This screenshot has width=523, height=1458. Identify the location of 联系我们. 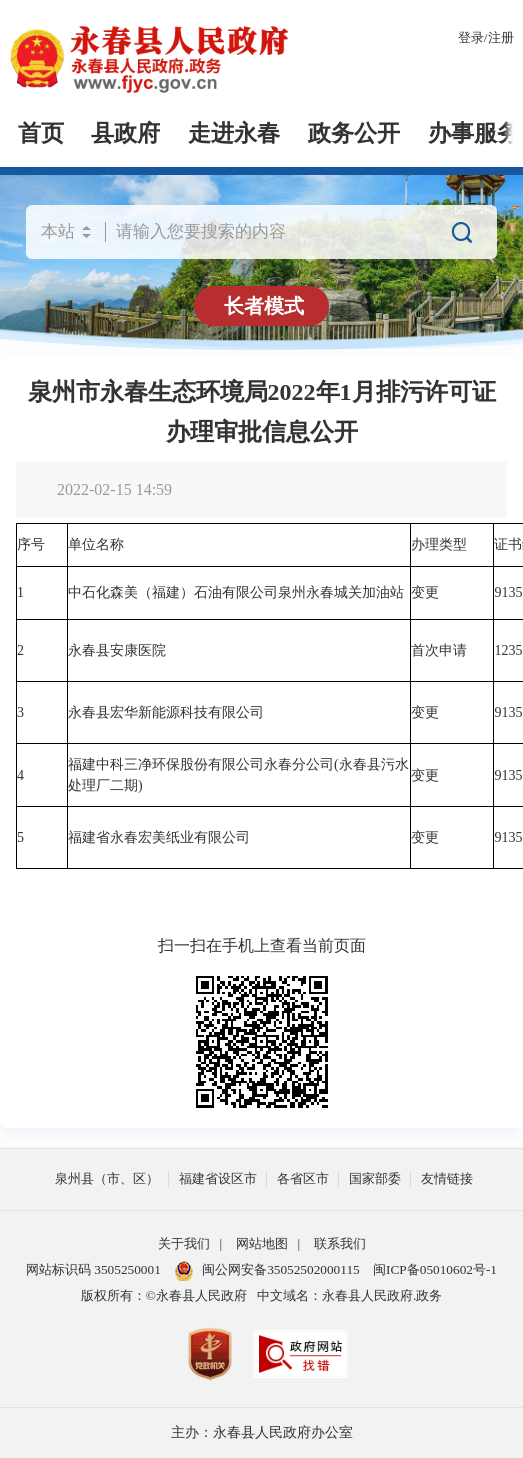
(340, 1243).